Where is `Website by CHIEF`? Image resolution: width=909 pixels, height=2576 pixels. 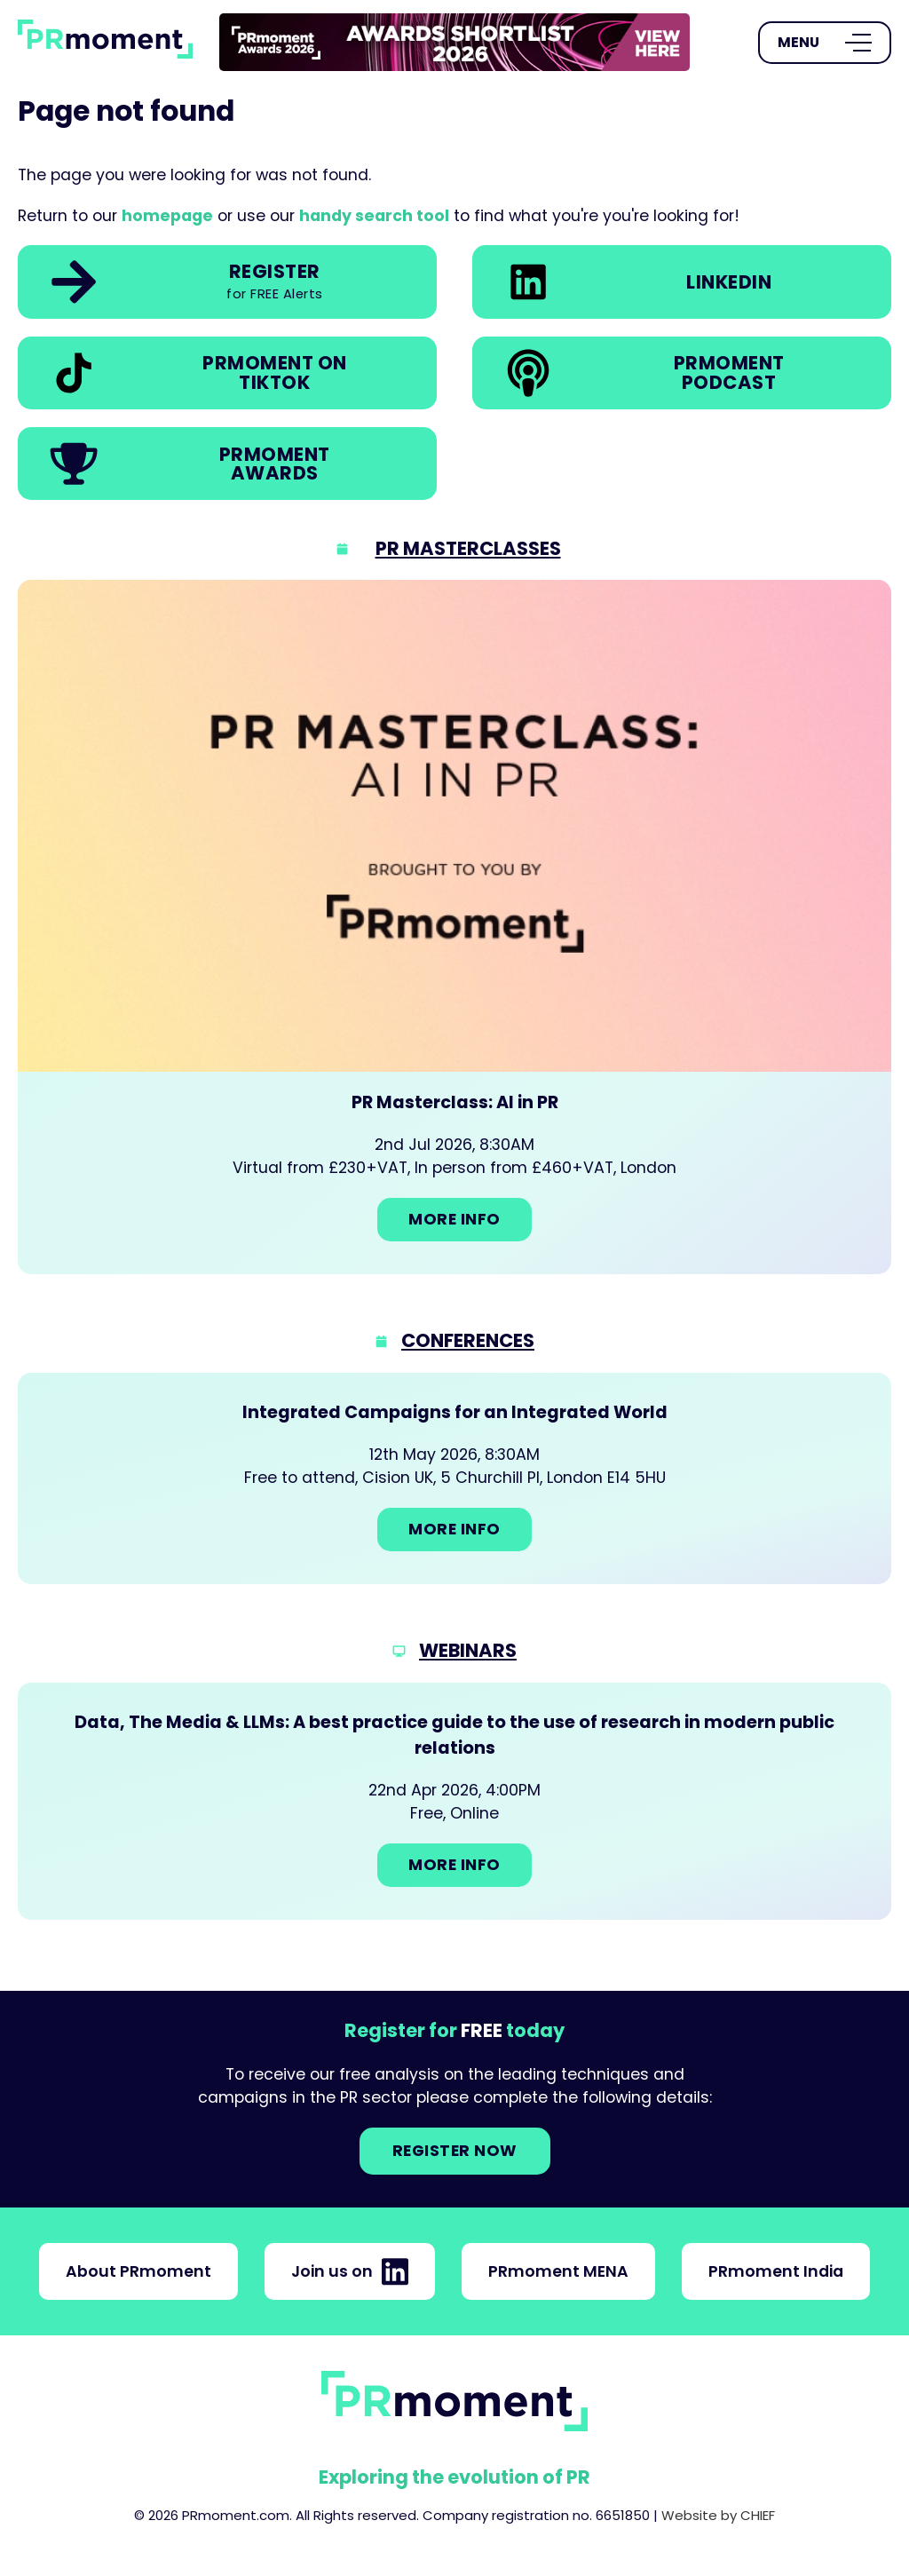 Website by CHIEF is located at coordinates (718, 2515).